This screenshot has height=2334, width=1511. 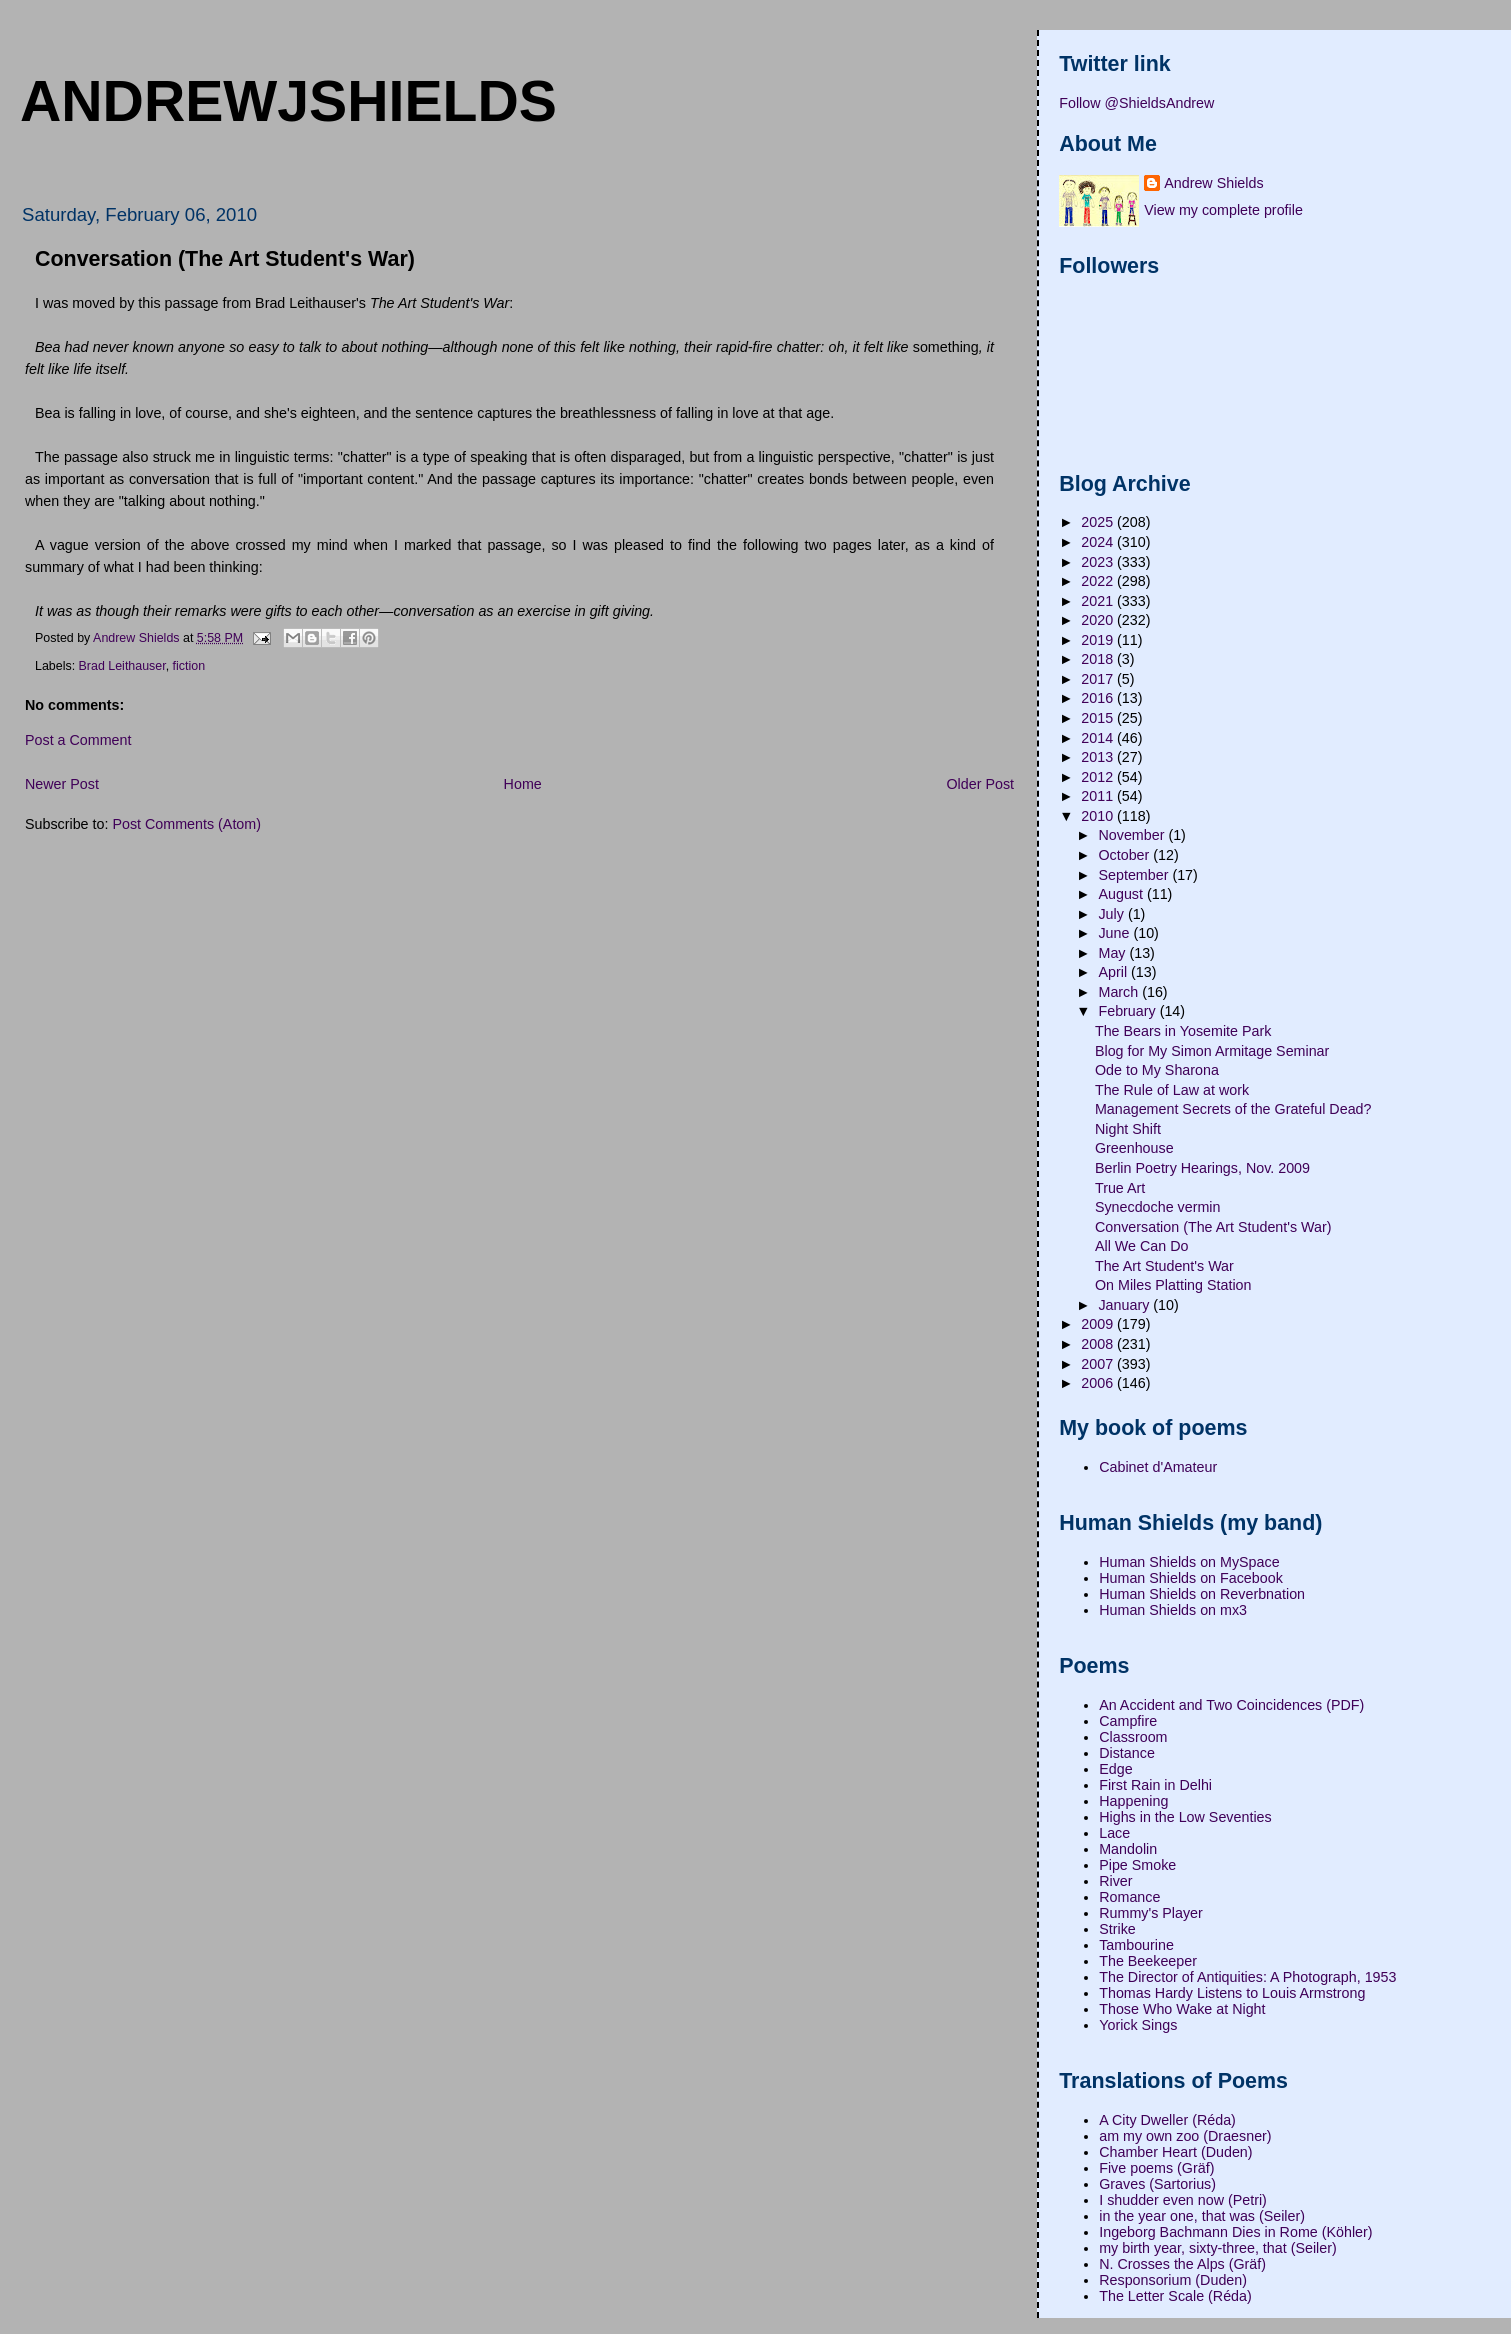 I want to click on 2008, so click(x=1099, y=1344).